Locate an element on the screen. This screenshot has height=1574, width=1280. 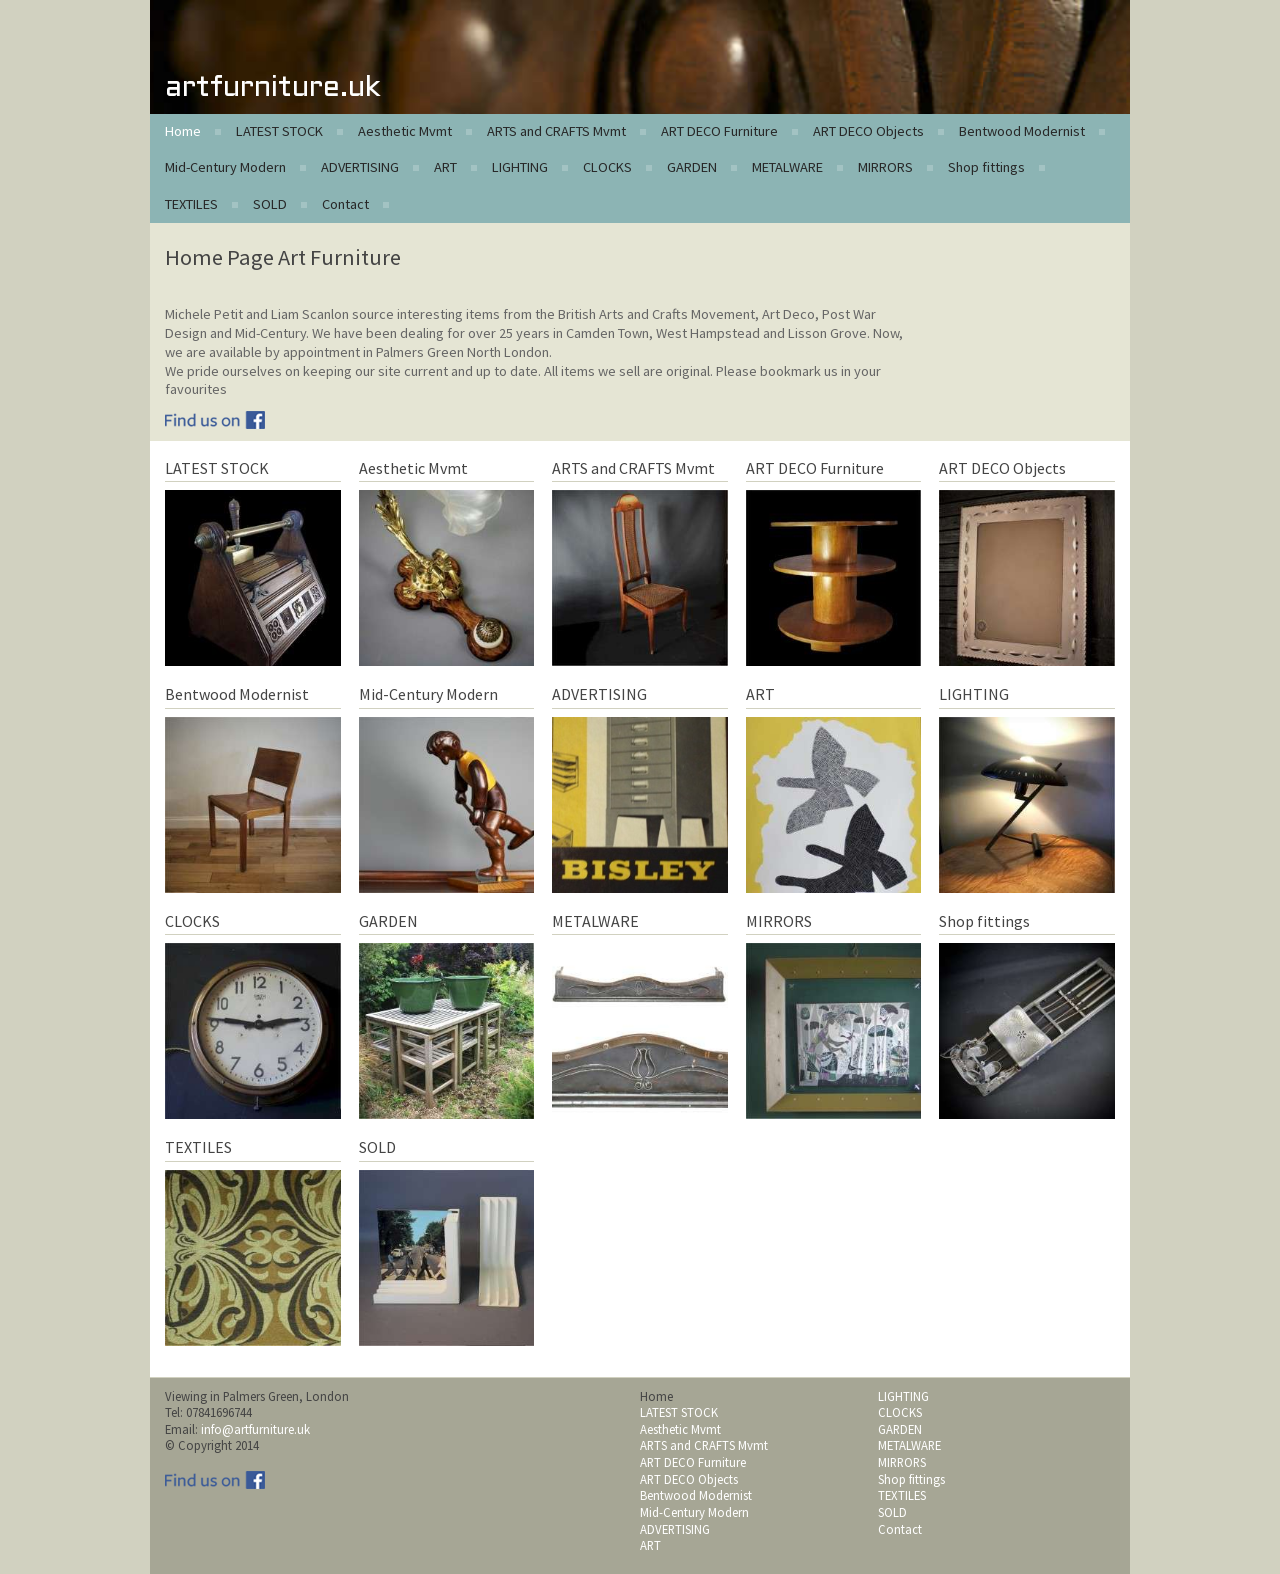
TEXTILES is located at coordinates (191, 204).